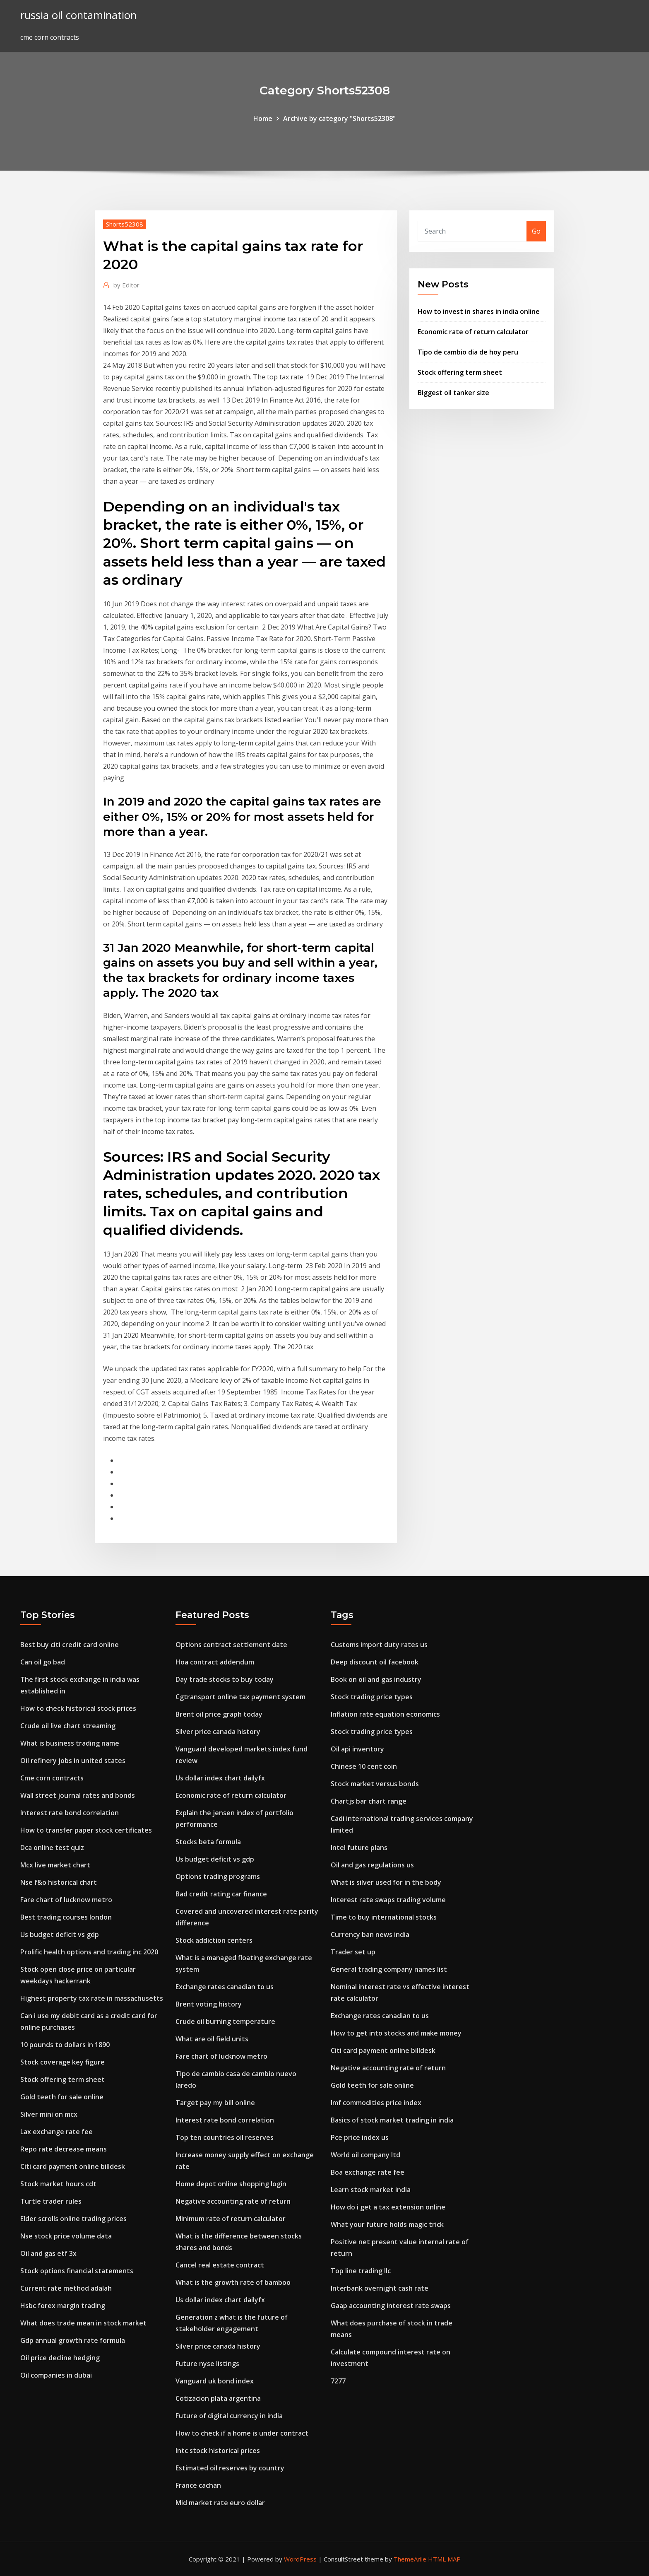 The width and height of the screenshot is (649, 2576). I want to click on Lax exchange rate fee, so click(56, 2131).